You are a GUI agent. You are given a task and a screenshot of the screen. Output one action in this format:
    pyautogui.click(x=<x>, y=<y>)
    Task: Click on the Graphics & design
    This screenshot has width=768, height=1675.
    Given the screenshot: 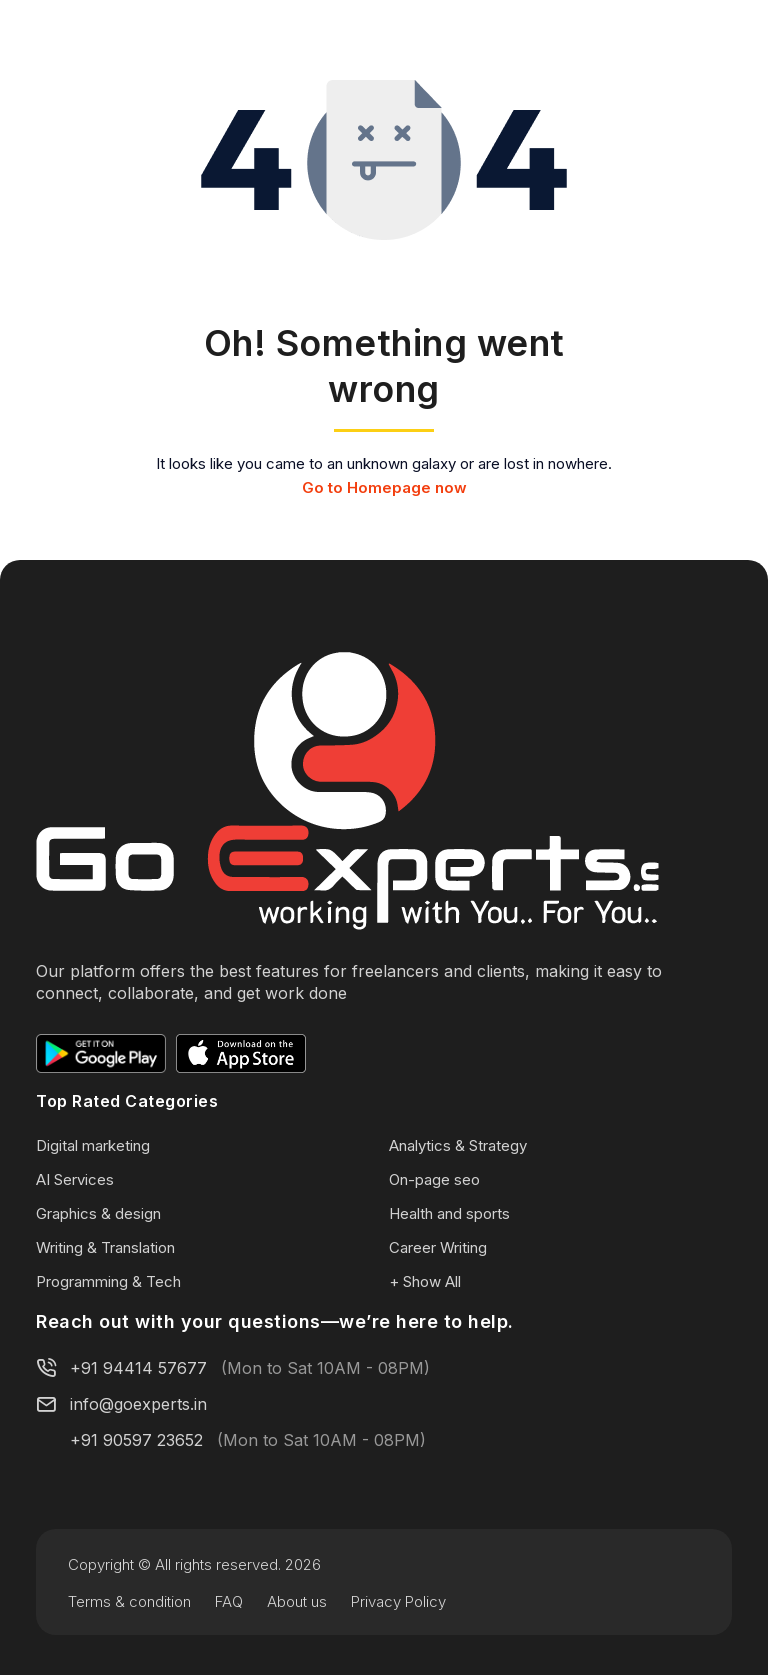 What is the action you would take?
    pyautogui.click(x=98, y=1213)
    